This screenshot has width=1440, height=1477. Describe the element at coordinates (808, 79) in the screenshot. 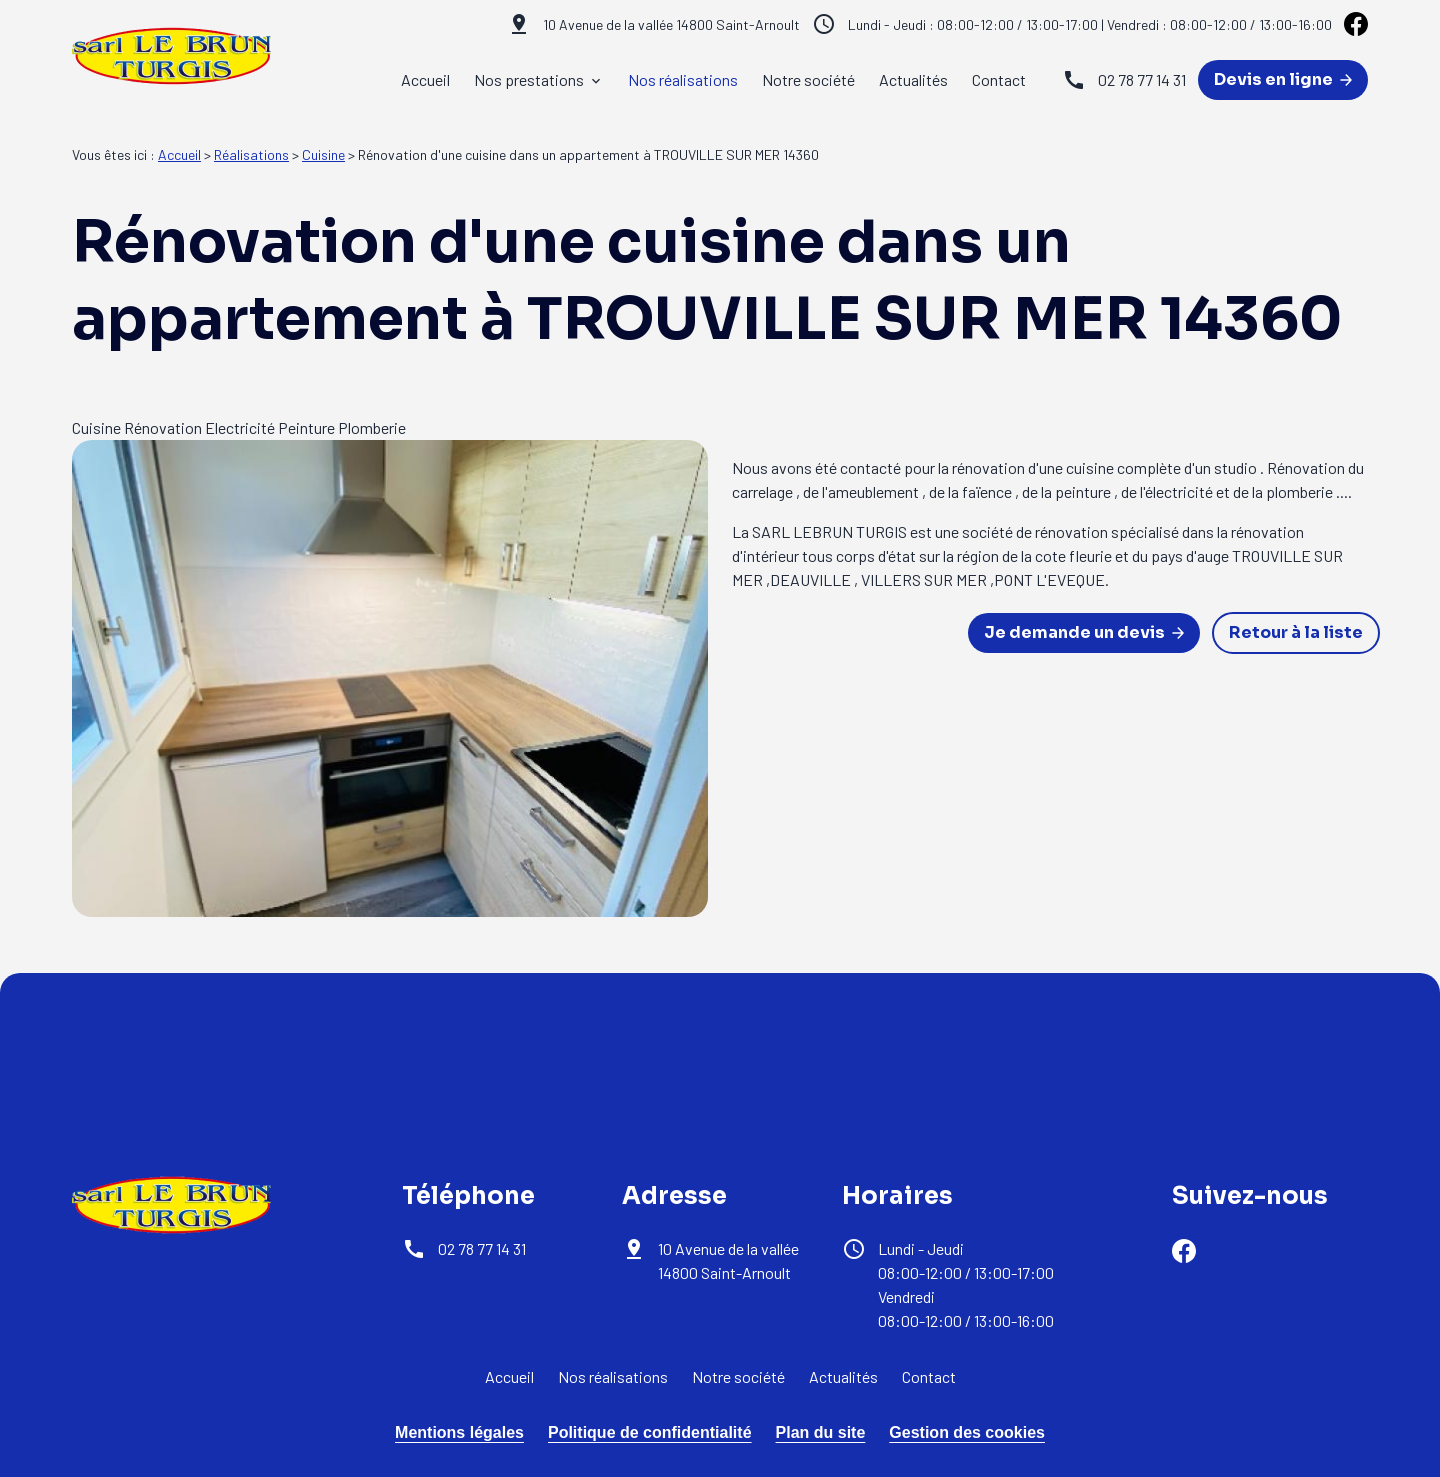

I see `Notre société` at that location.